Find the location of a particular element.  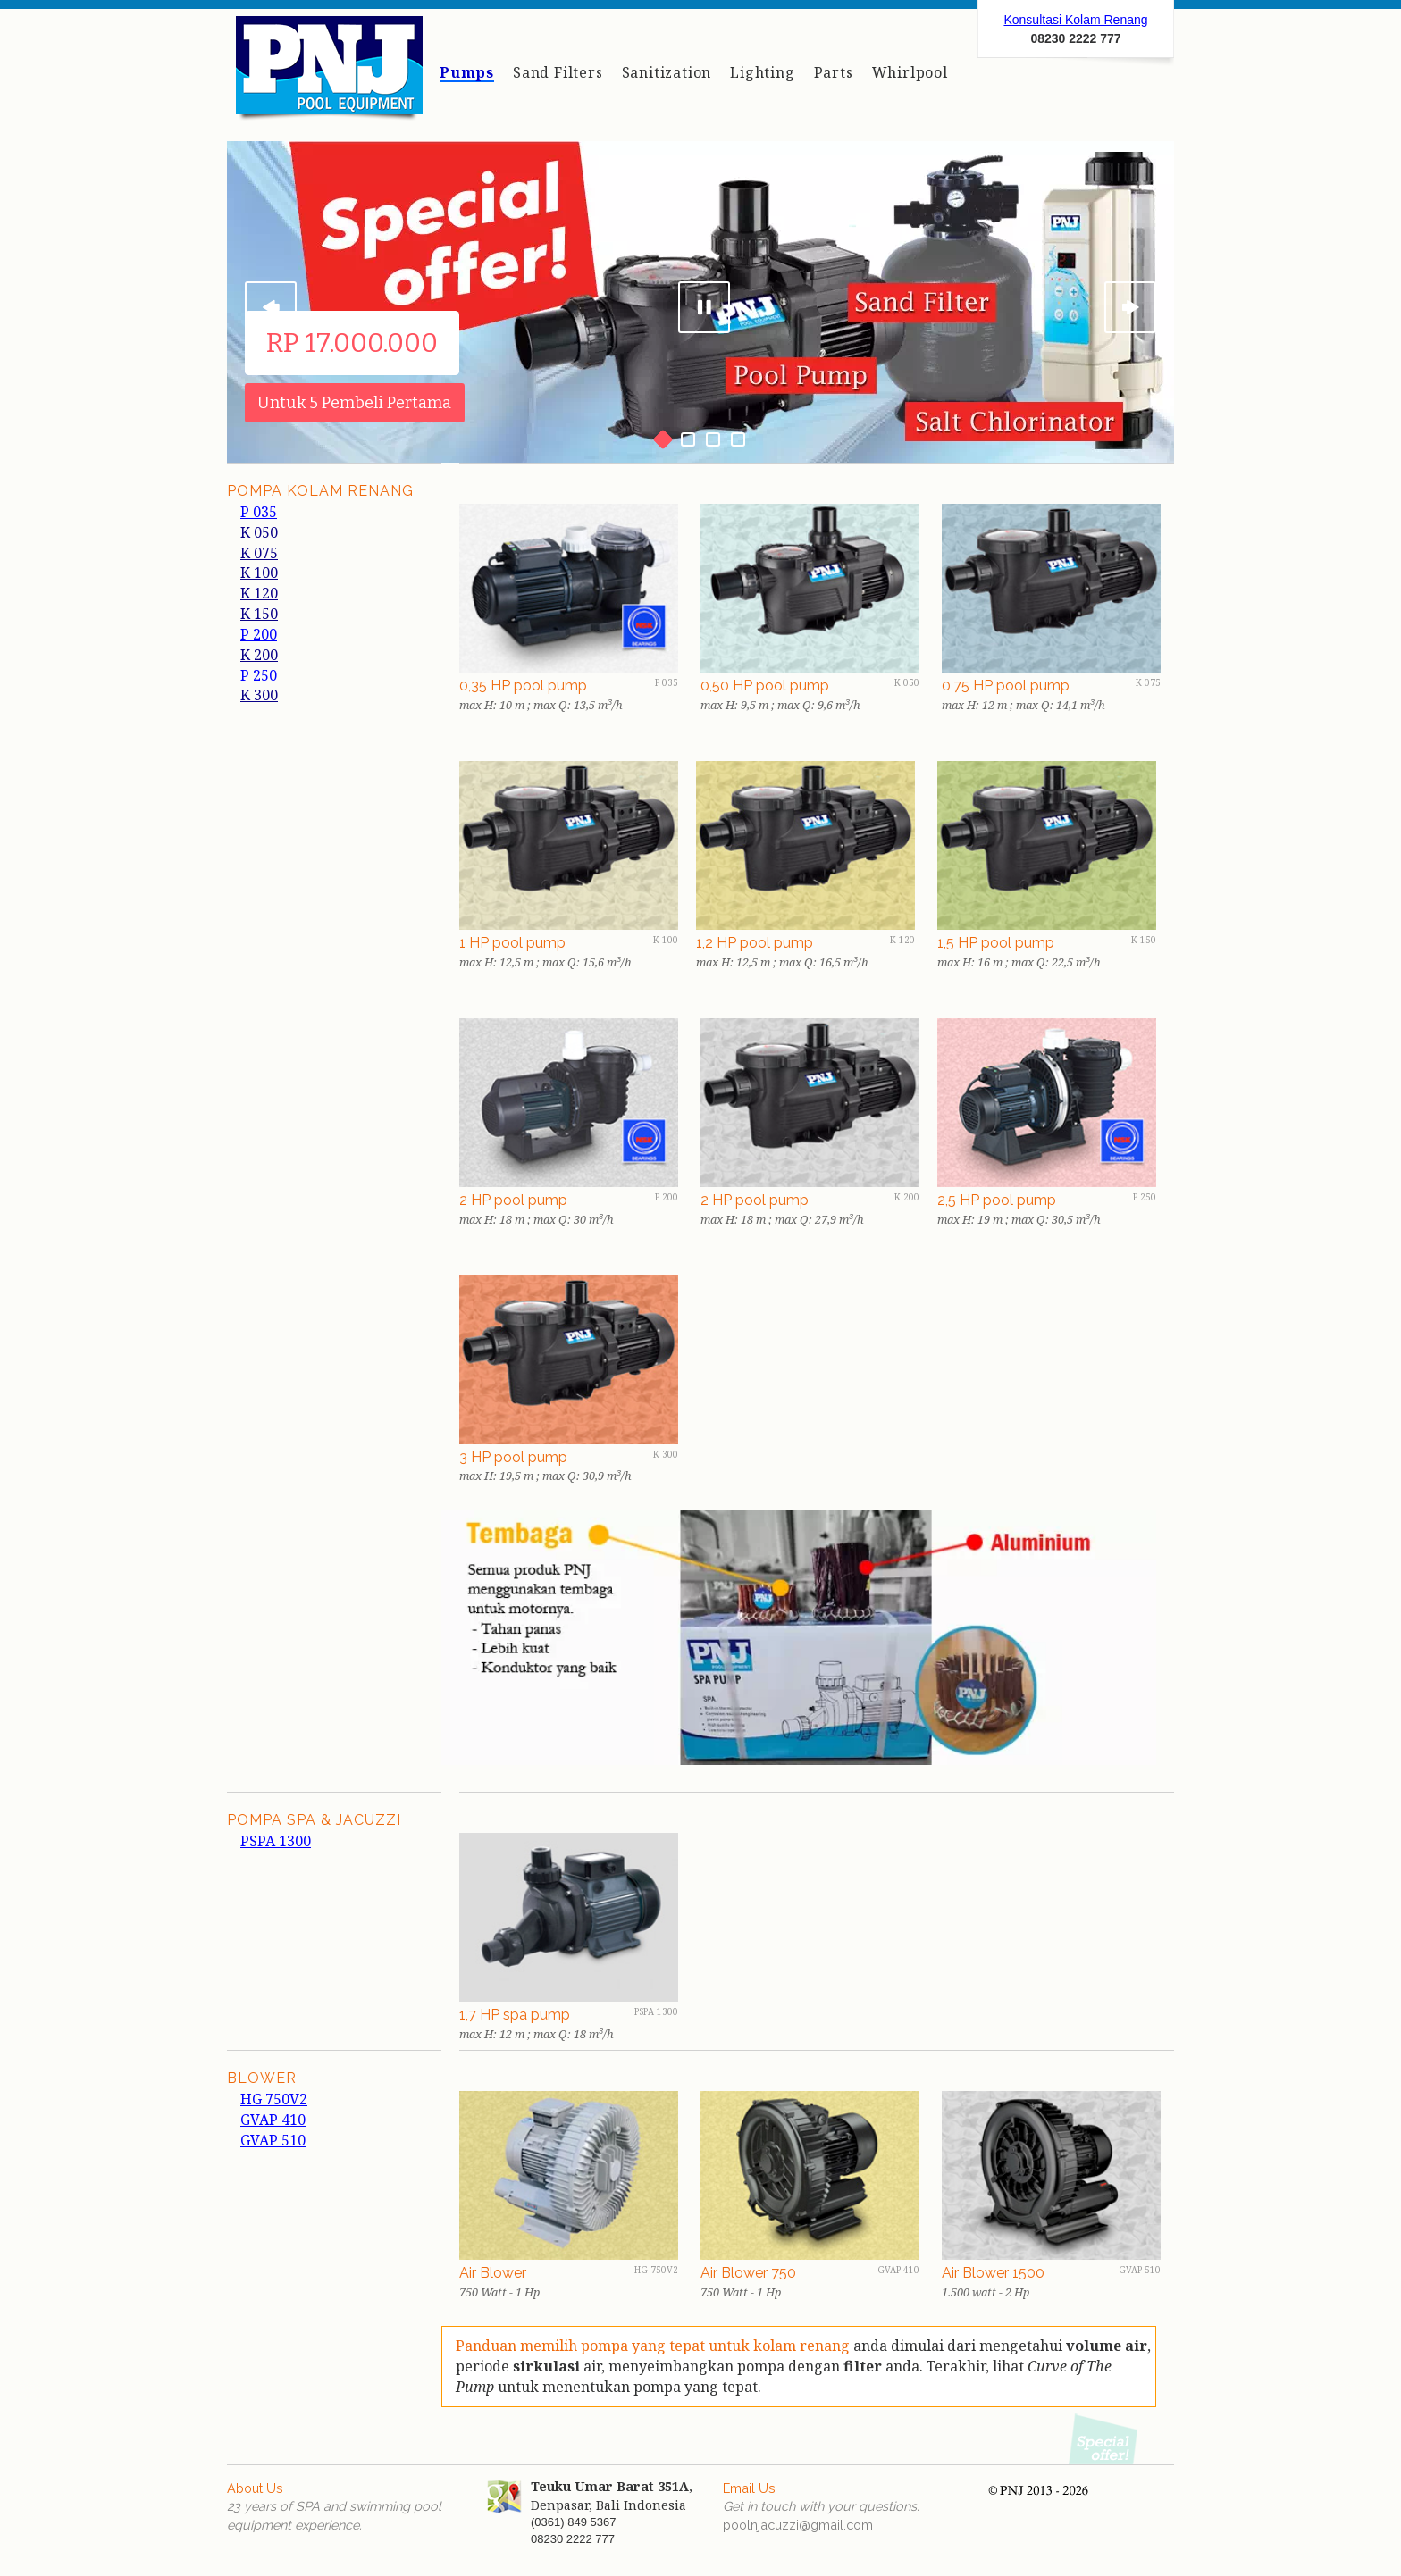

Promo Pompa 2026 is located at coordinates (1104, 2438).